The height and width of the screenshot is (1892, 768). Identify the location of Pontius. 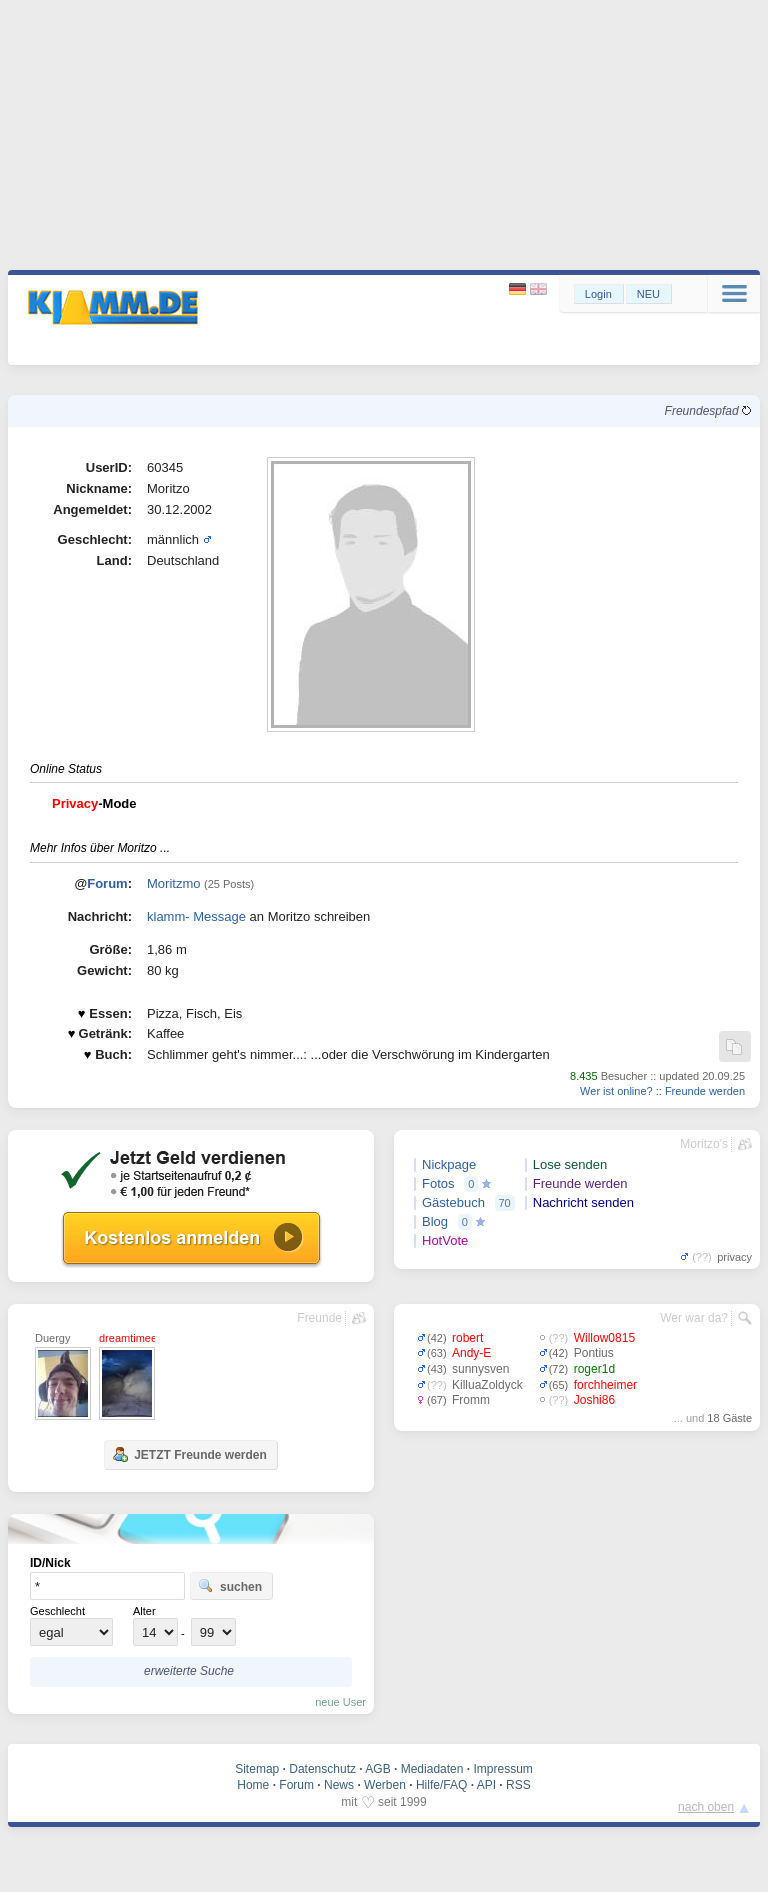
(594, 1353).